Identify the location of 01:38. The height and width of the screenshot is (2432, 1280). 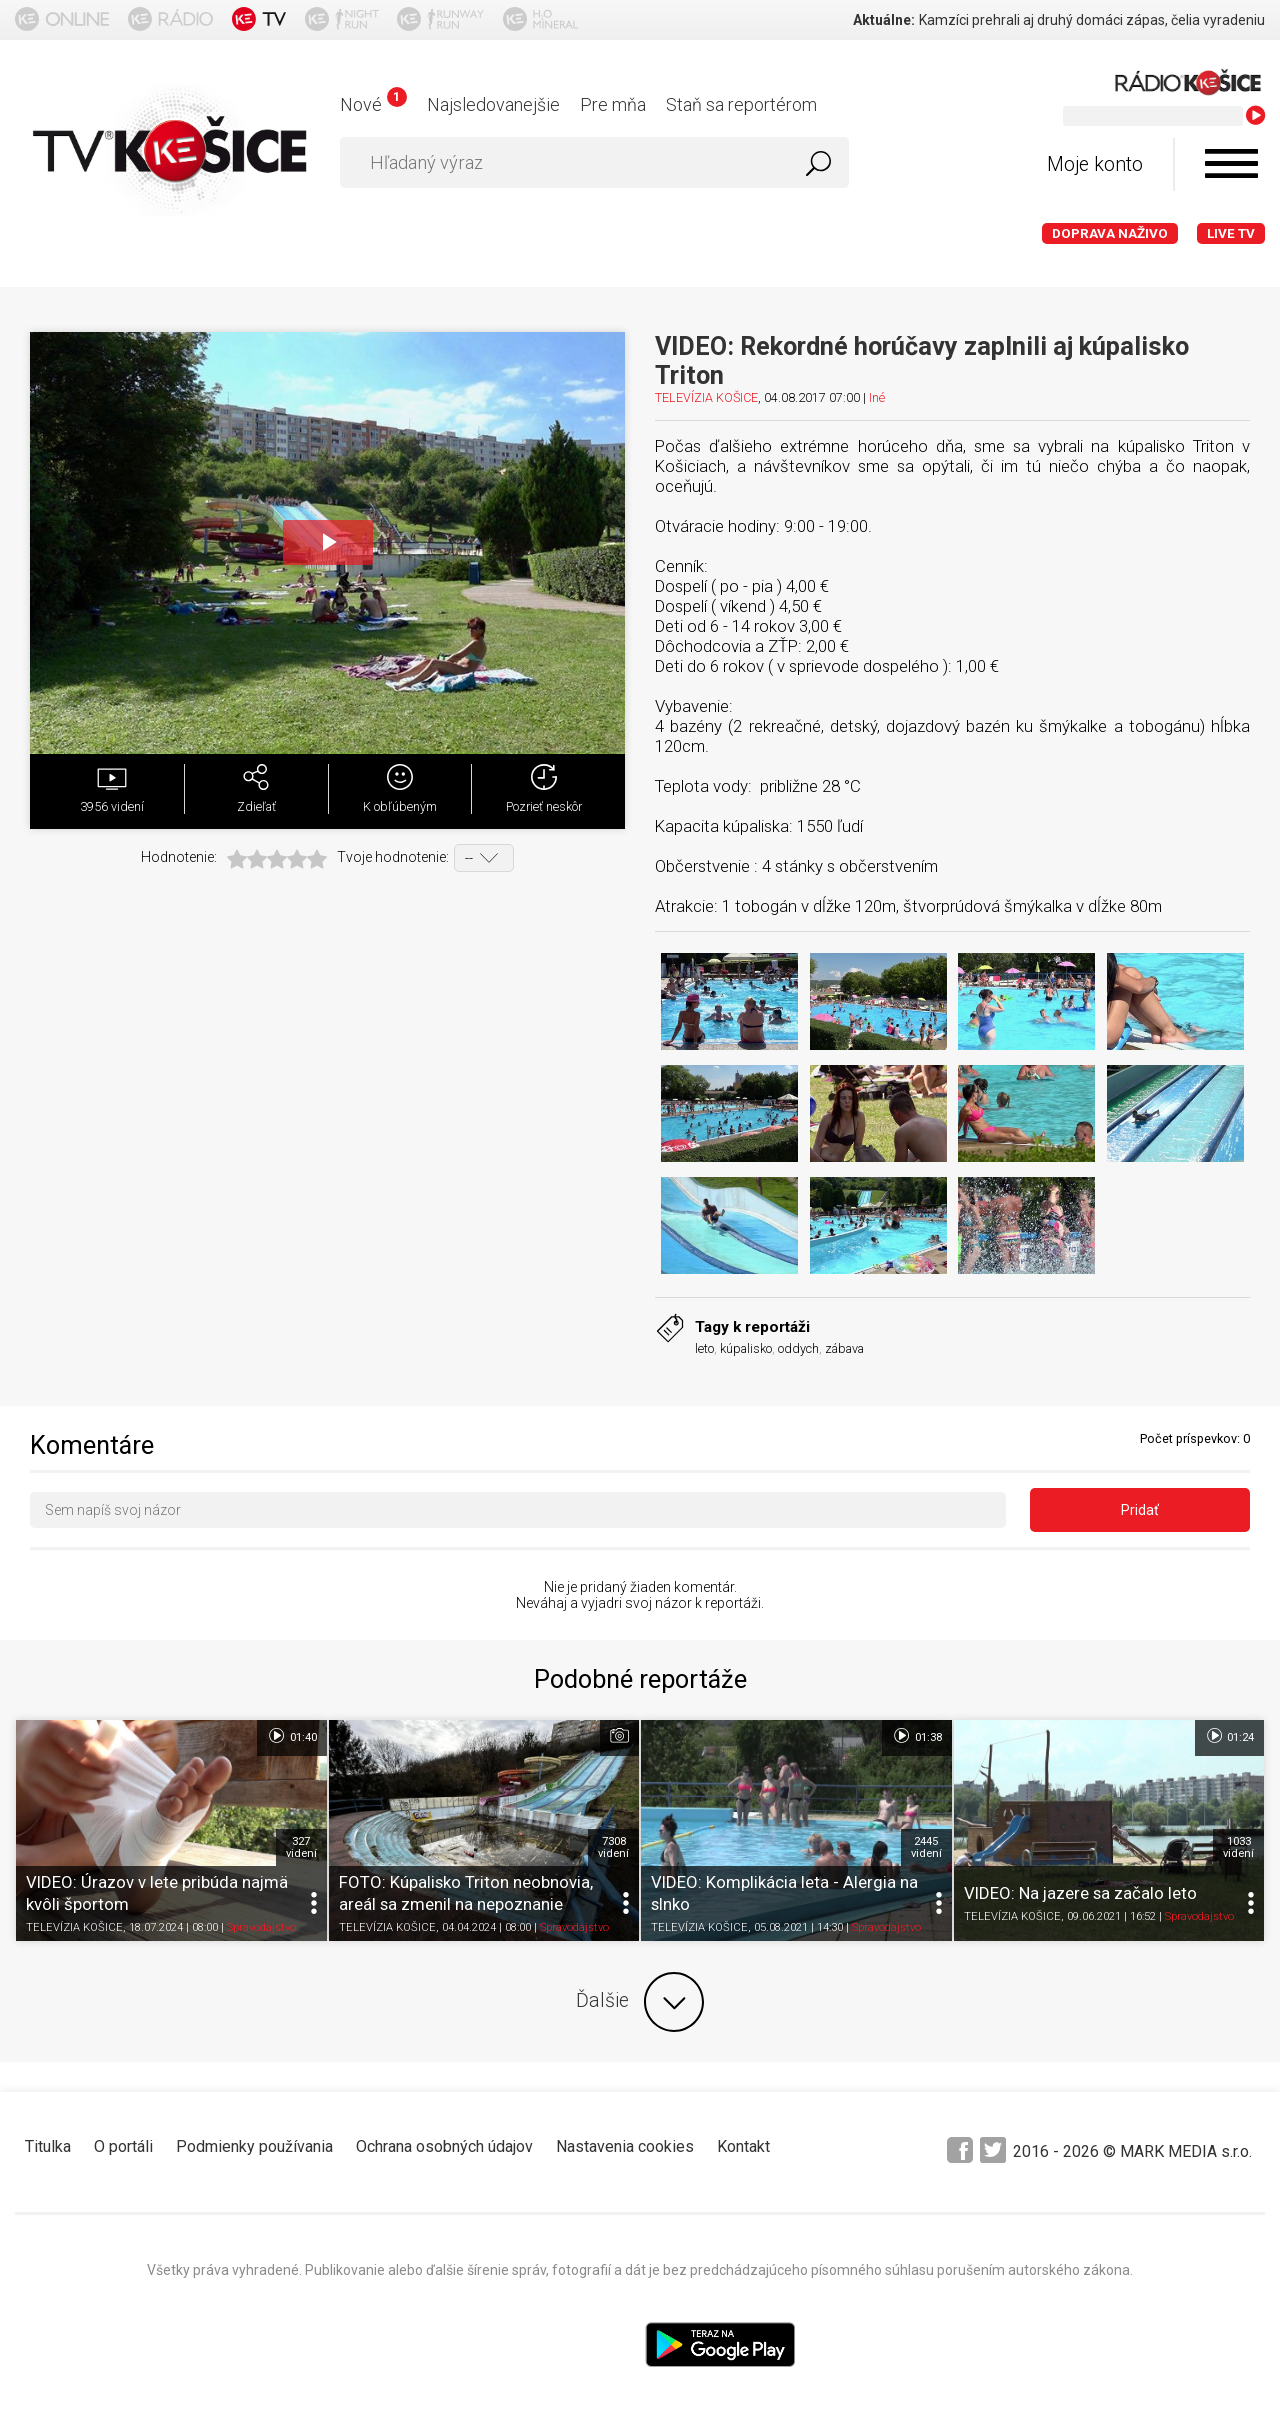
(916, 1736).